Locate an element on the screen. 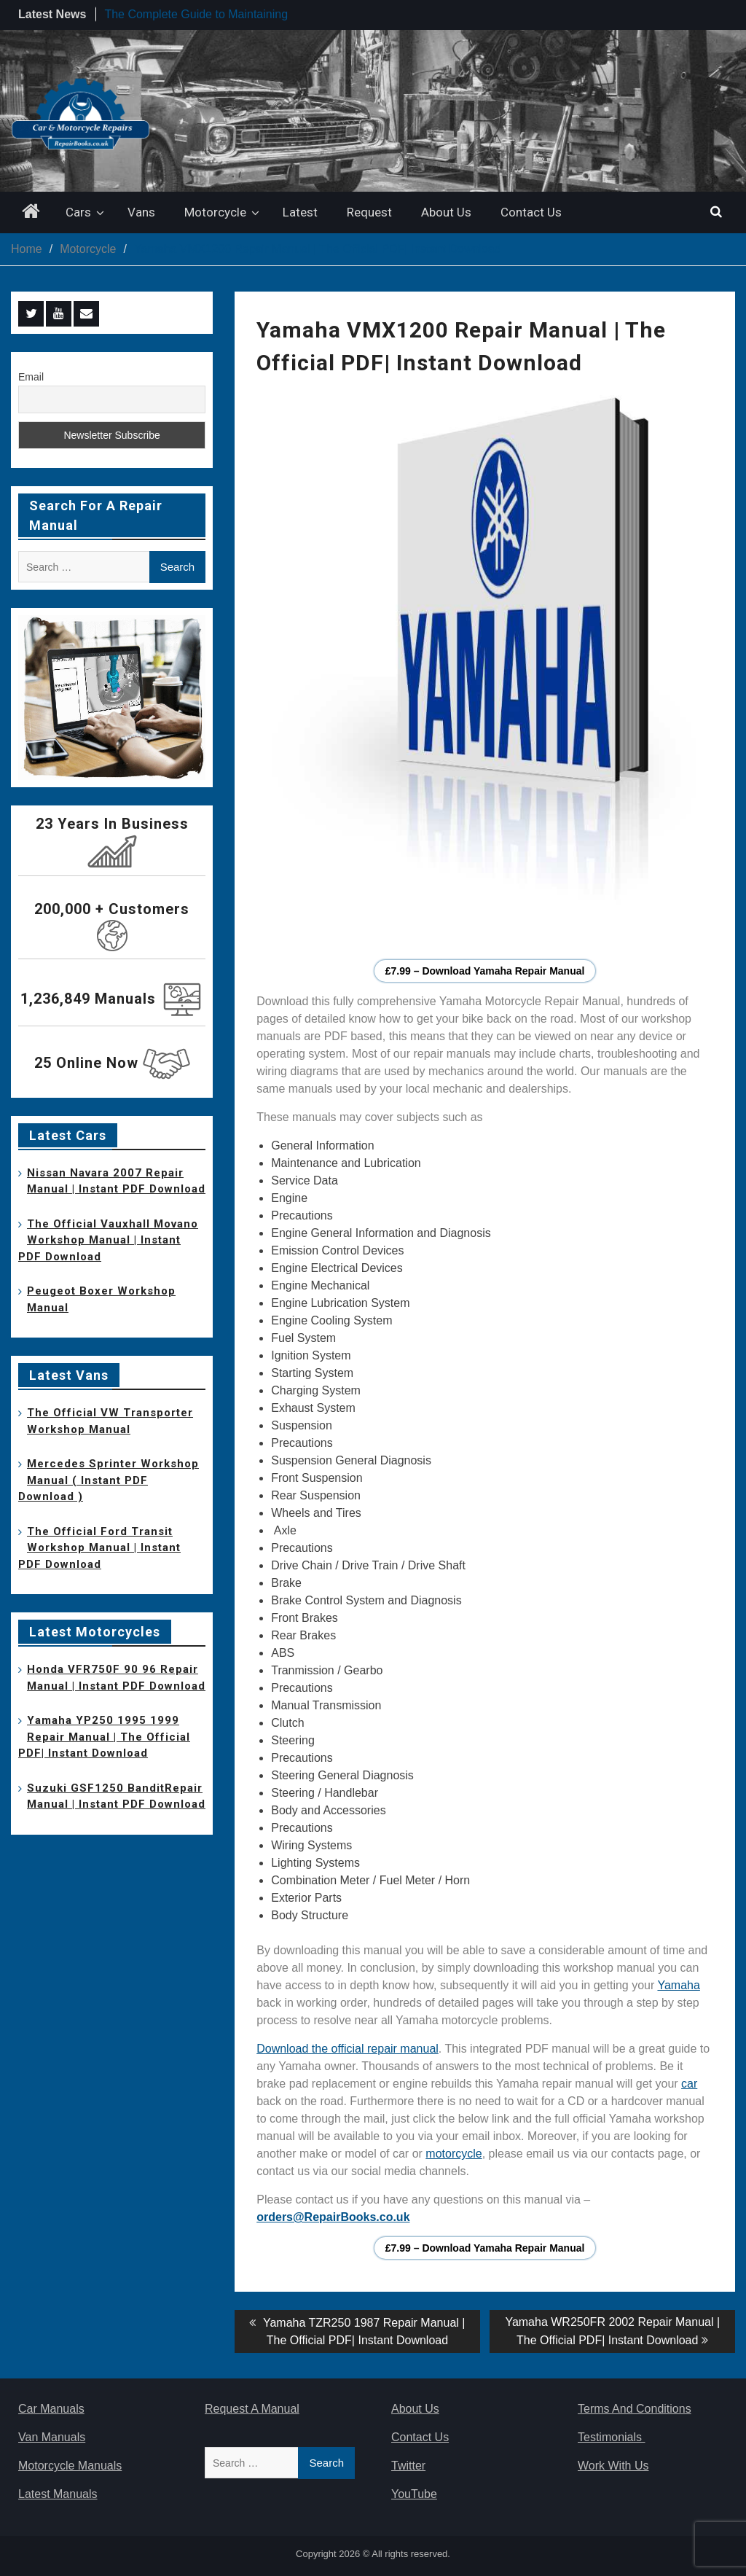  Yamaha YP250 1995 1999 Repair Manual | The Official PDF| Instant Download is located at coordinates (104, 1737).